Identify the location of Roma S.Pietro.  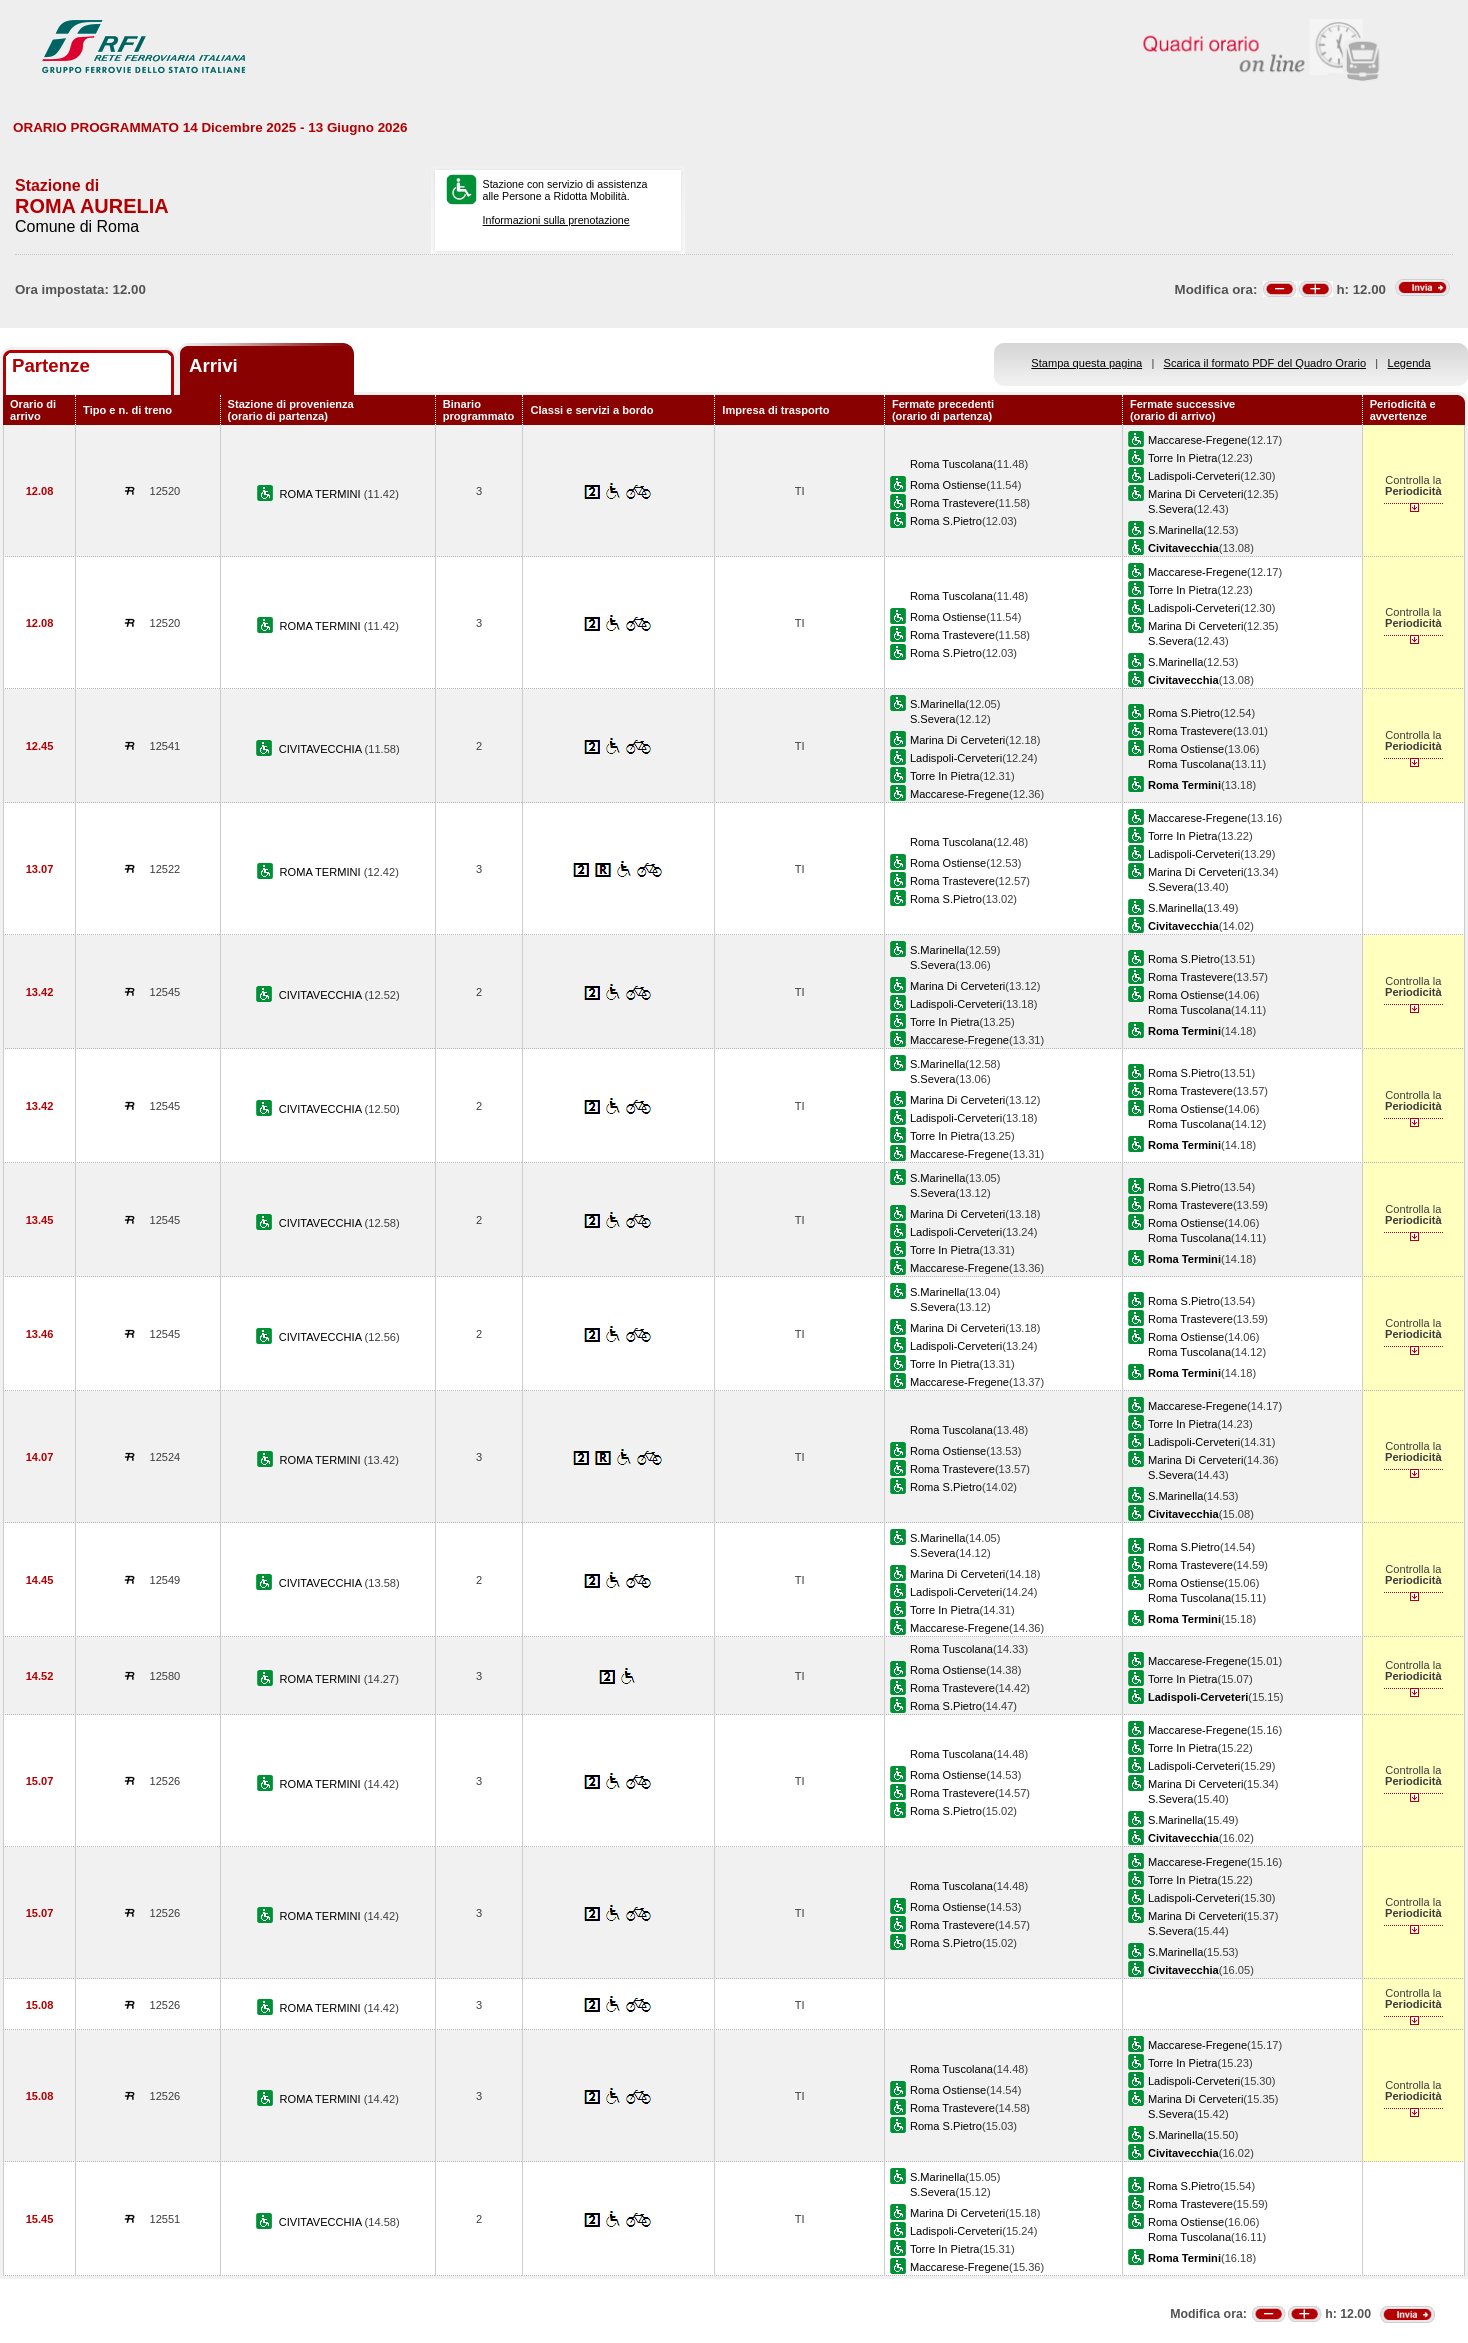
(946, 521).